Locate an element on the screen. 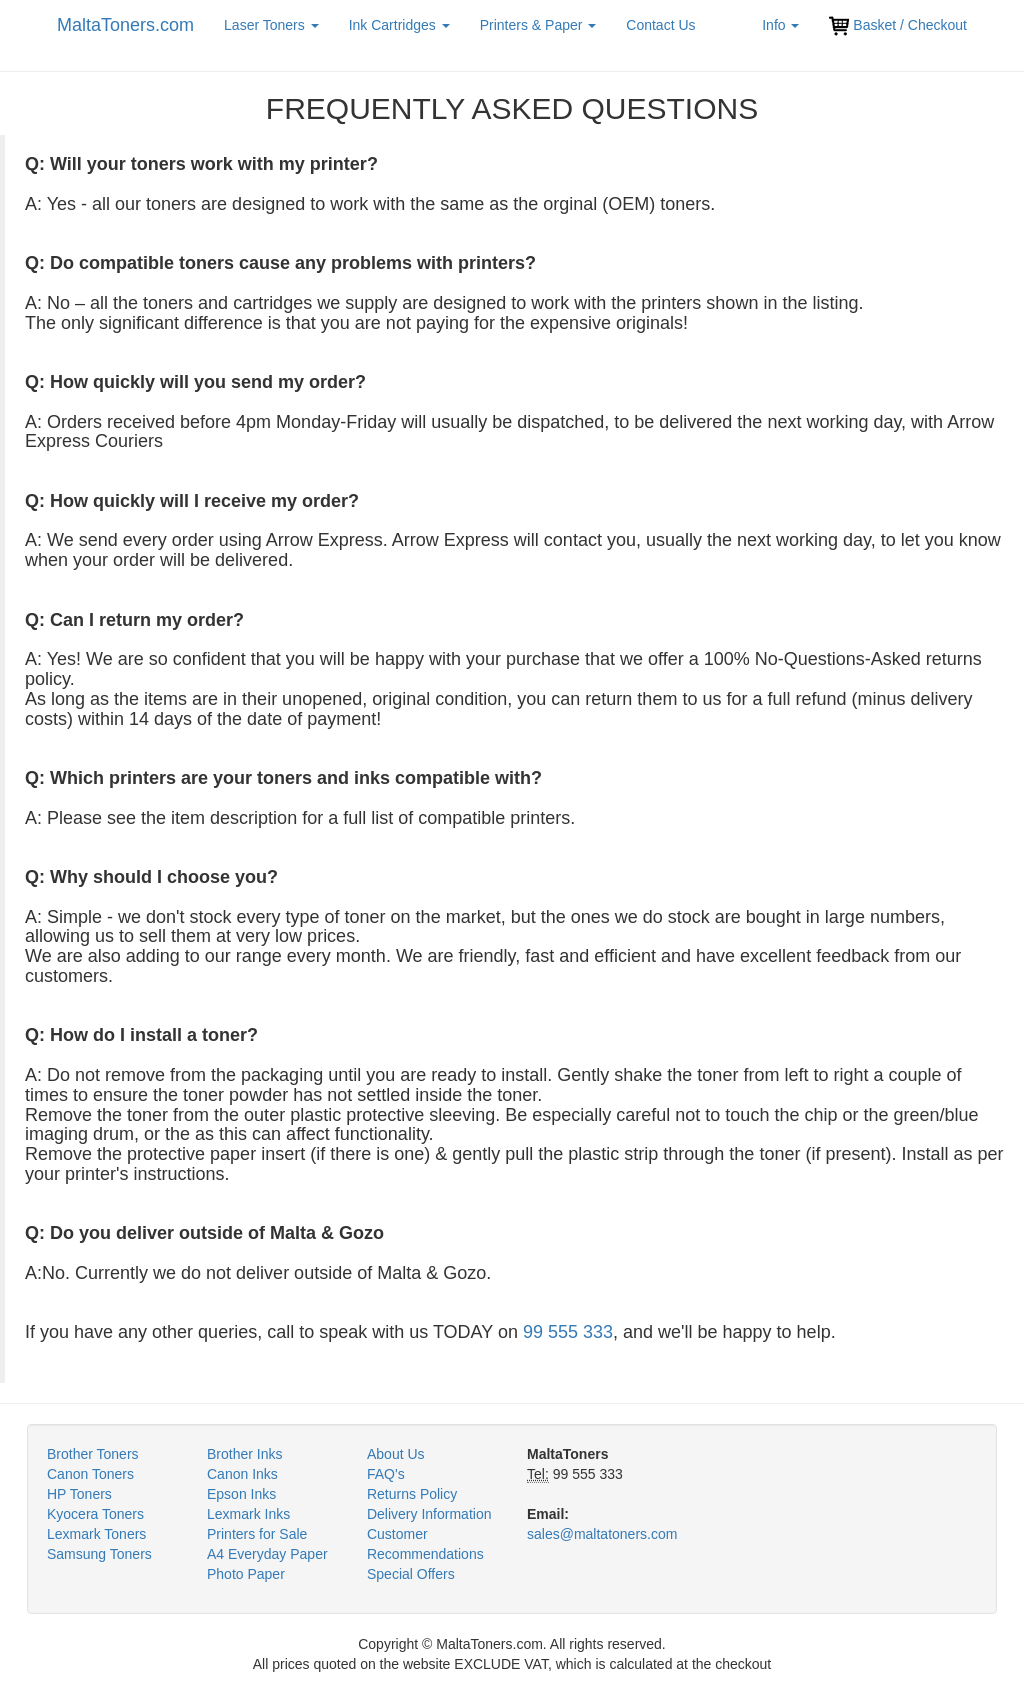  Lexmark Toners is located at coordinates (96, 1534).